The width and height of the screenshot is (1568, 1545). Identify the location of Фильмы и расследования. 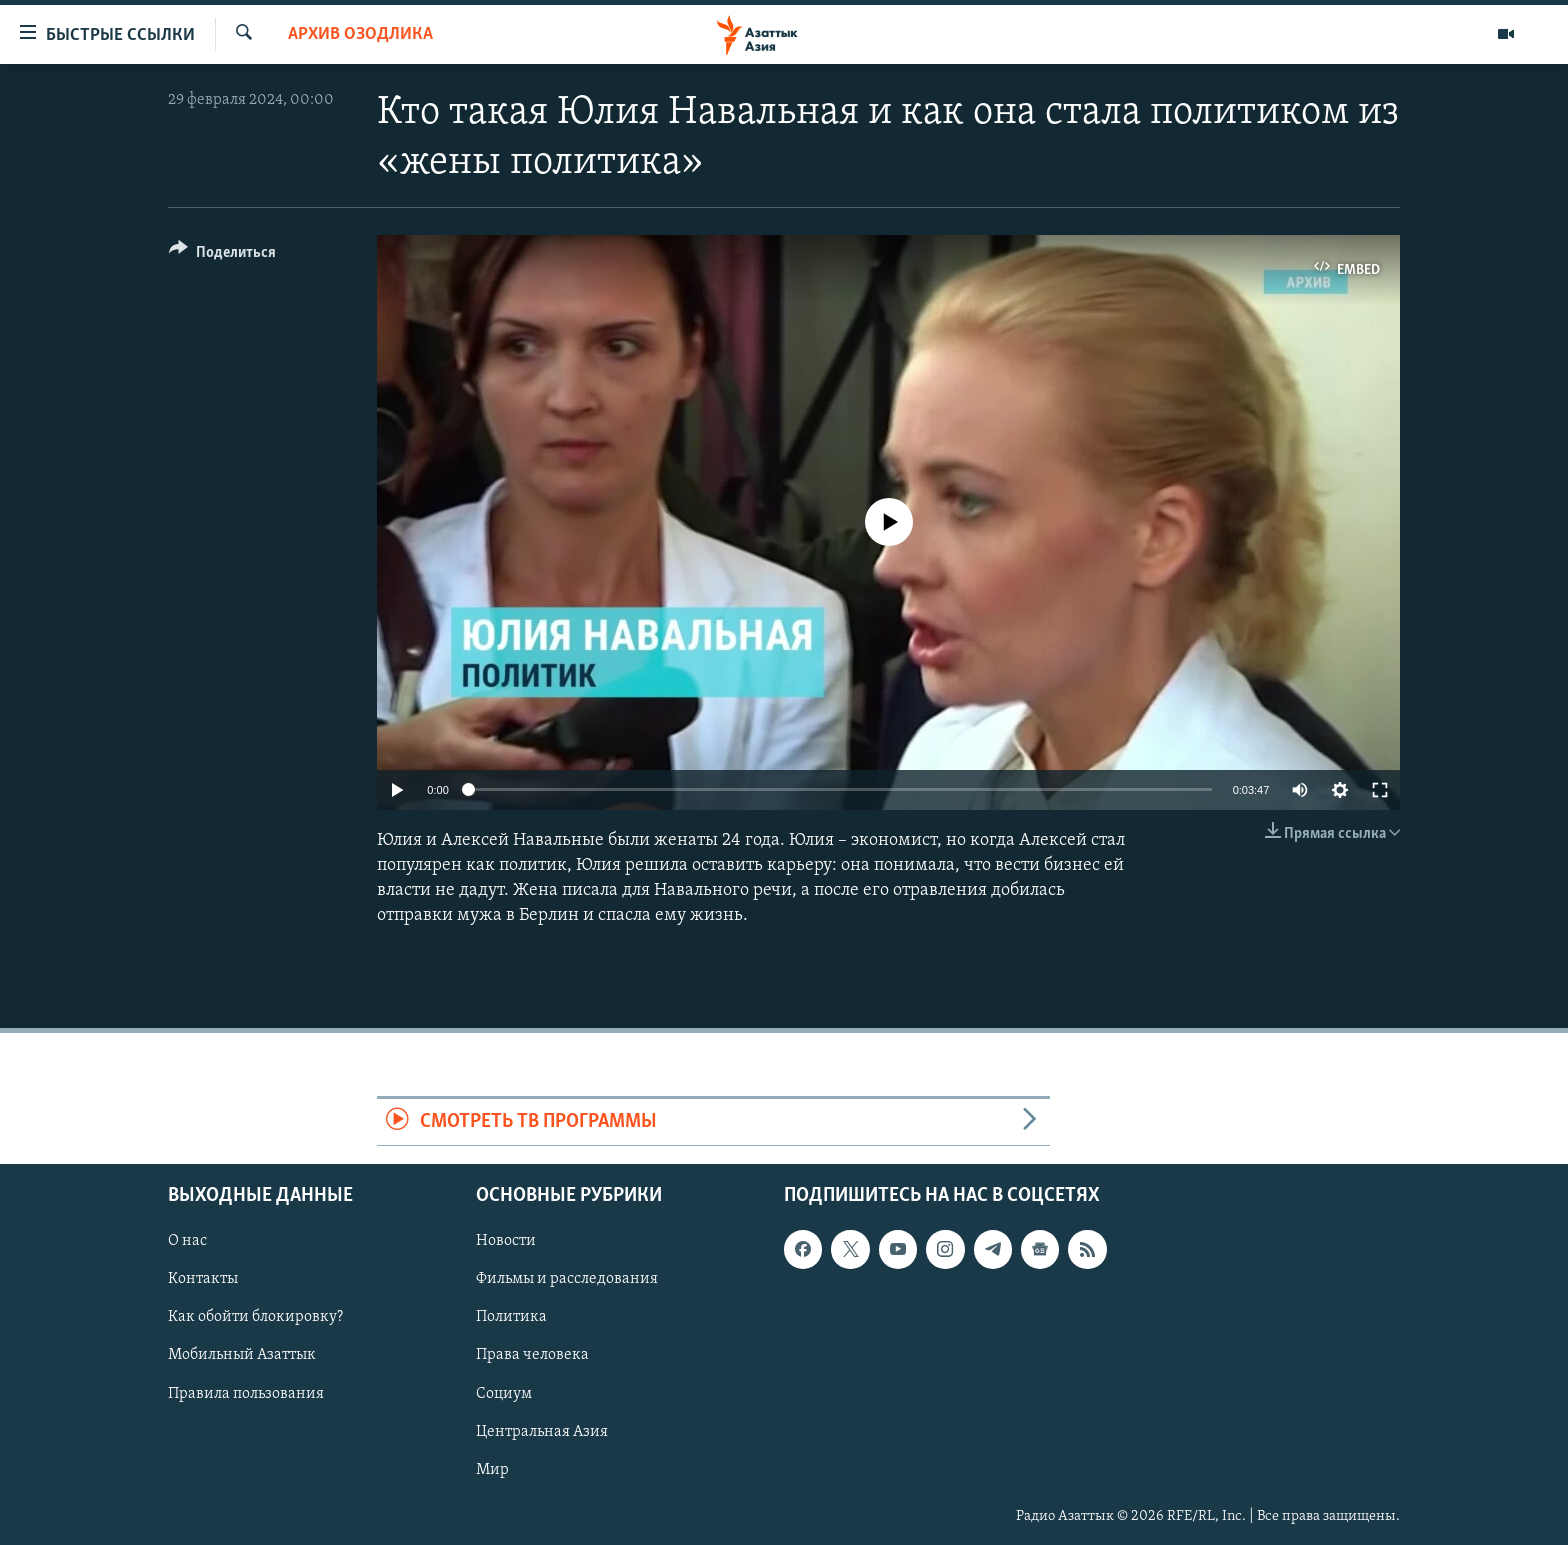
(567, 1279).